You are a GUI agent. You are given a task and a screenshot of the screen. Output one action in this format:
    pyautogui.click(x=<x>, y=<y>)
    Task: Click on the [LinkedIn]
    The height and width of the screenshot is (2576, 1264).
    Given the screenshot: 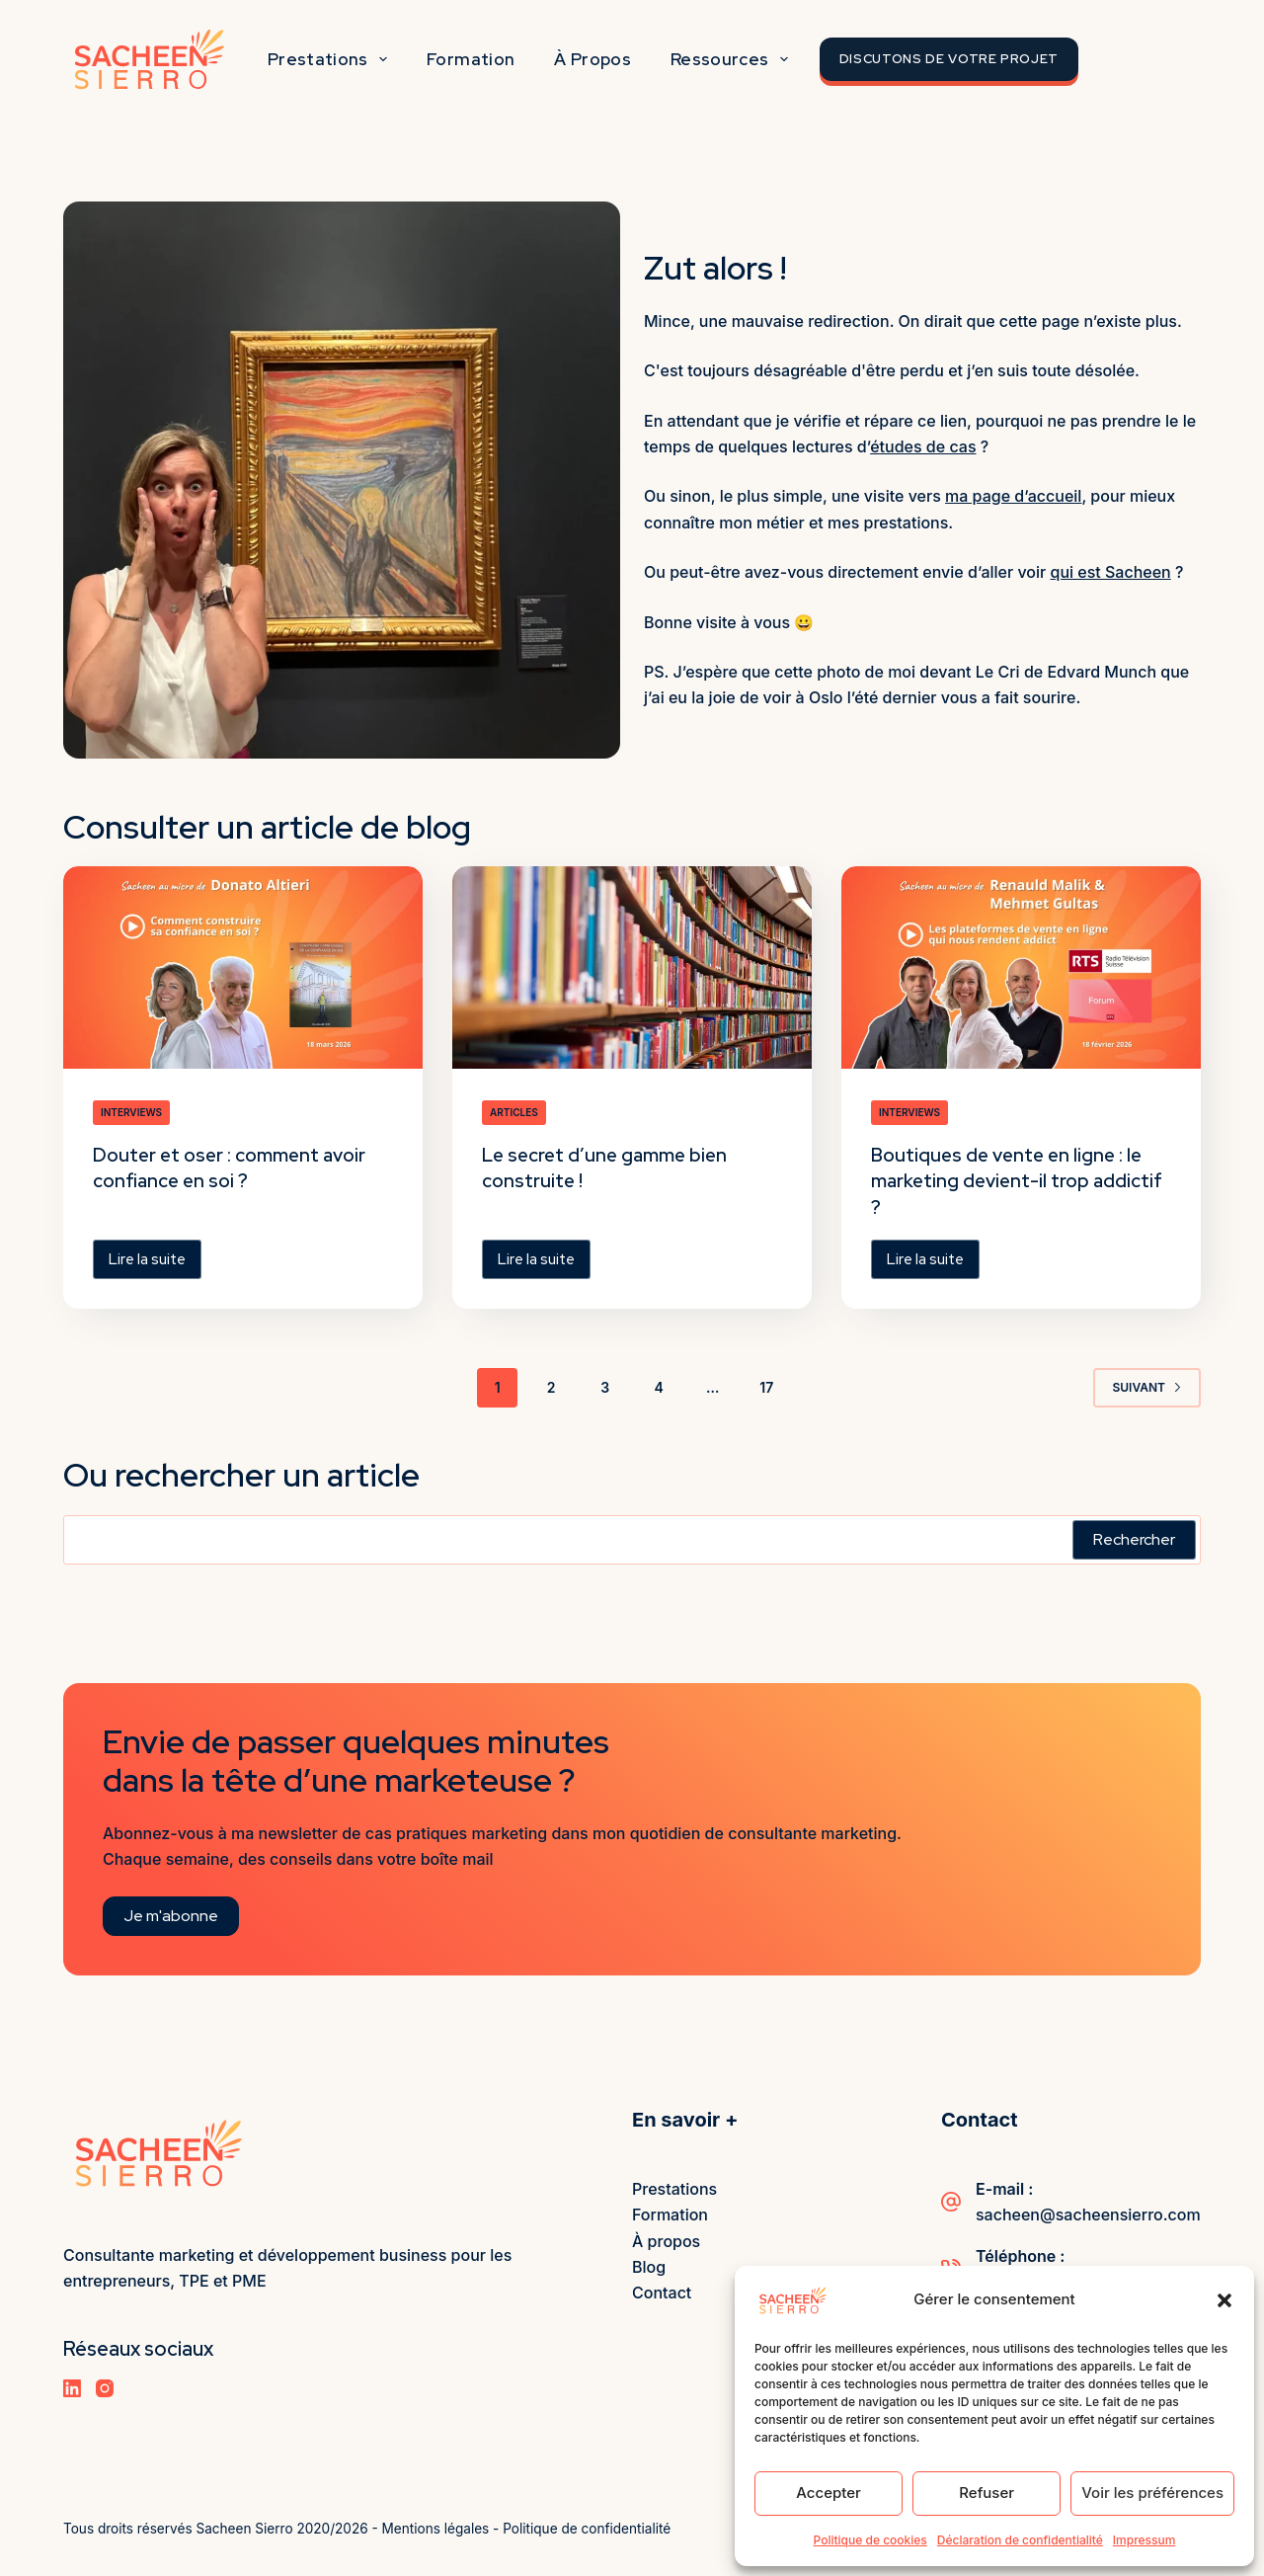 What is the action you would take?
    pyautogui.click(x=72, y=2387)
    